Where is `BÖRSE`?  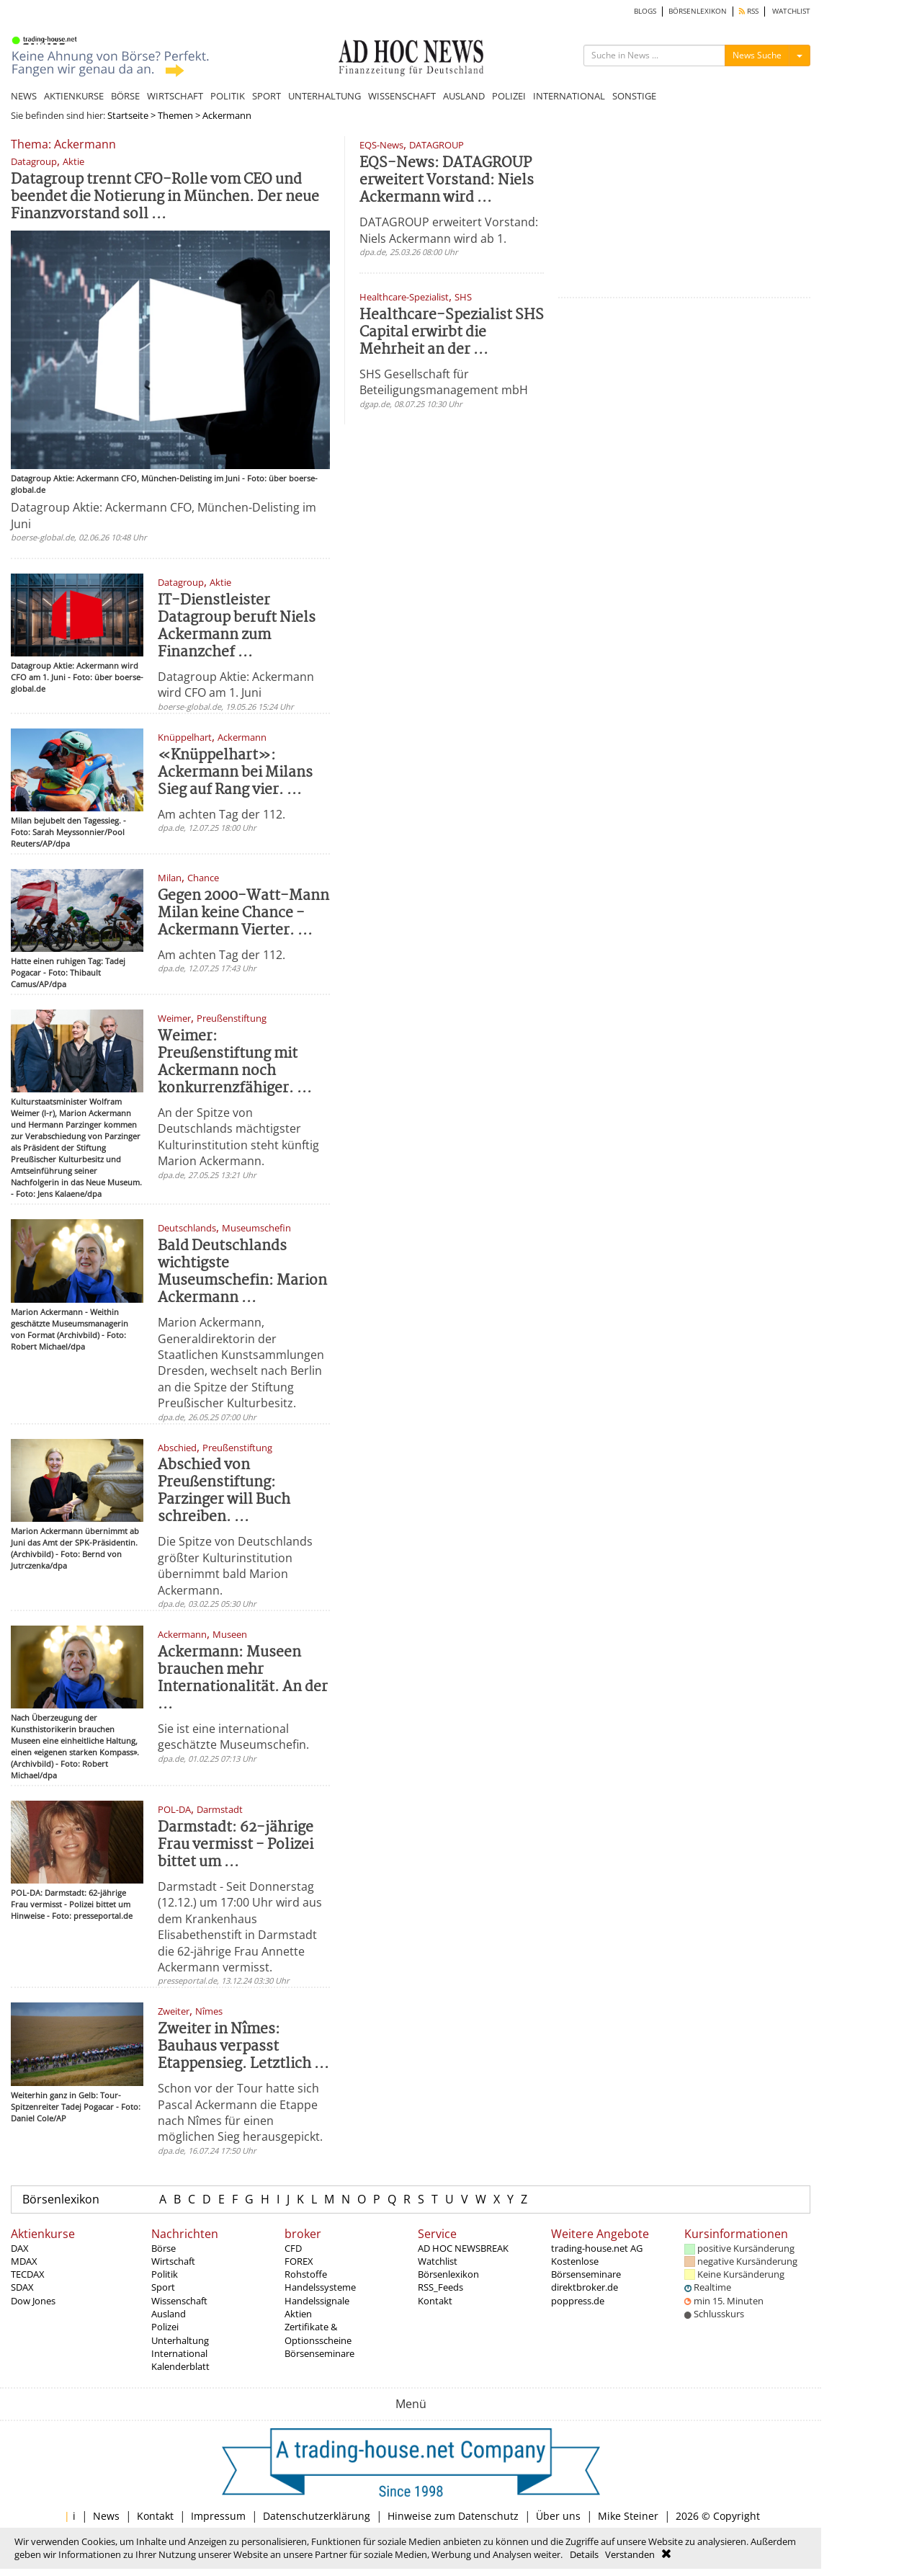
BÖRSE is located at coordinates (125, 95).